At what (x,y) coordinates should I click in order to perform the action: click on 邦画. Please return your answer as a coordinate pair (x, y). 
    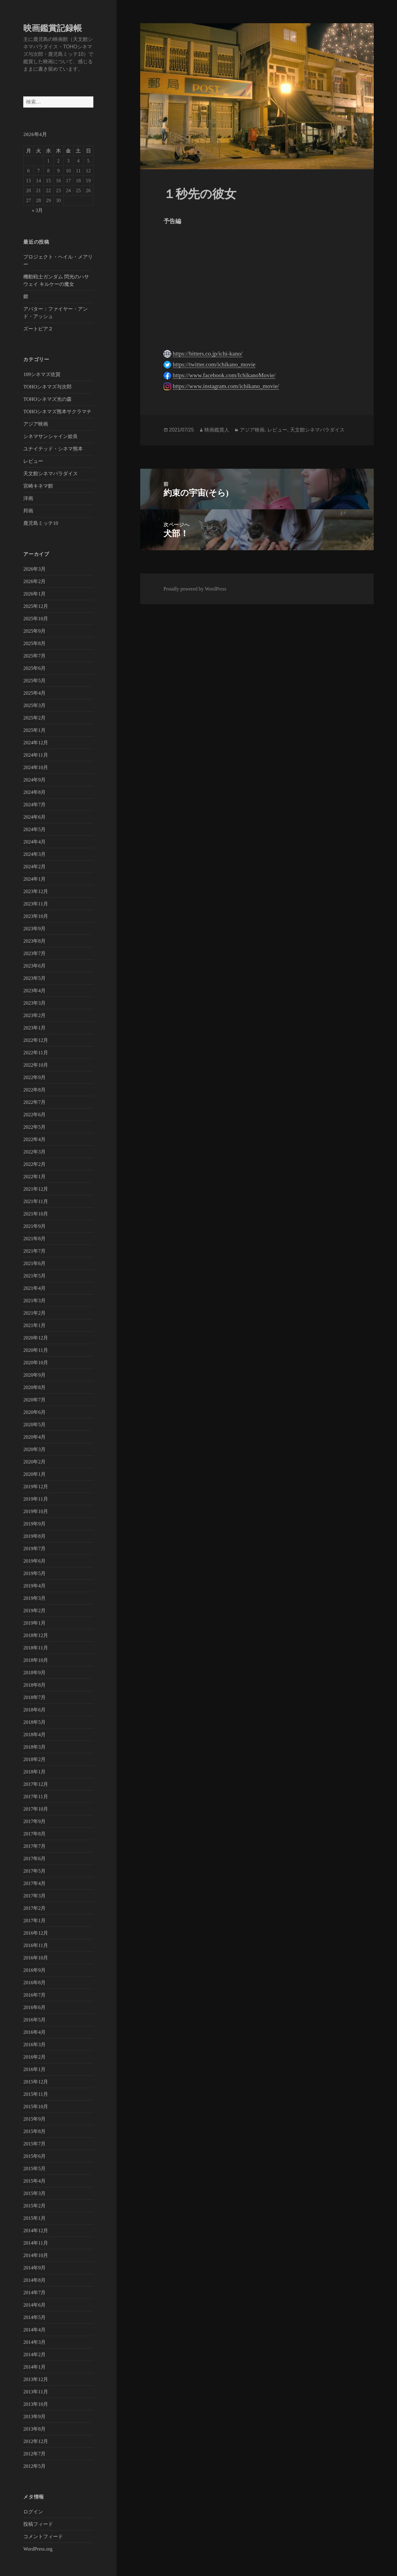
    Looking at the image, I should click on (28, 510).